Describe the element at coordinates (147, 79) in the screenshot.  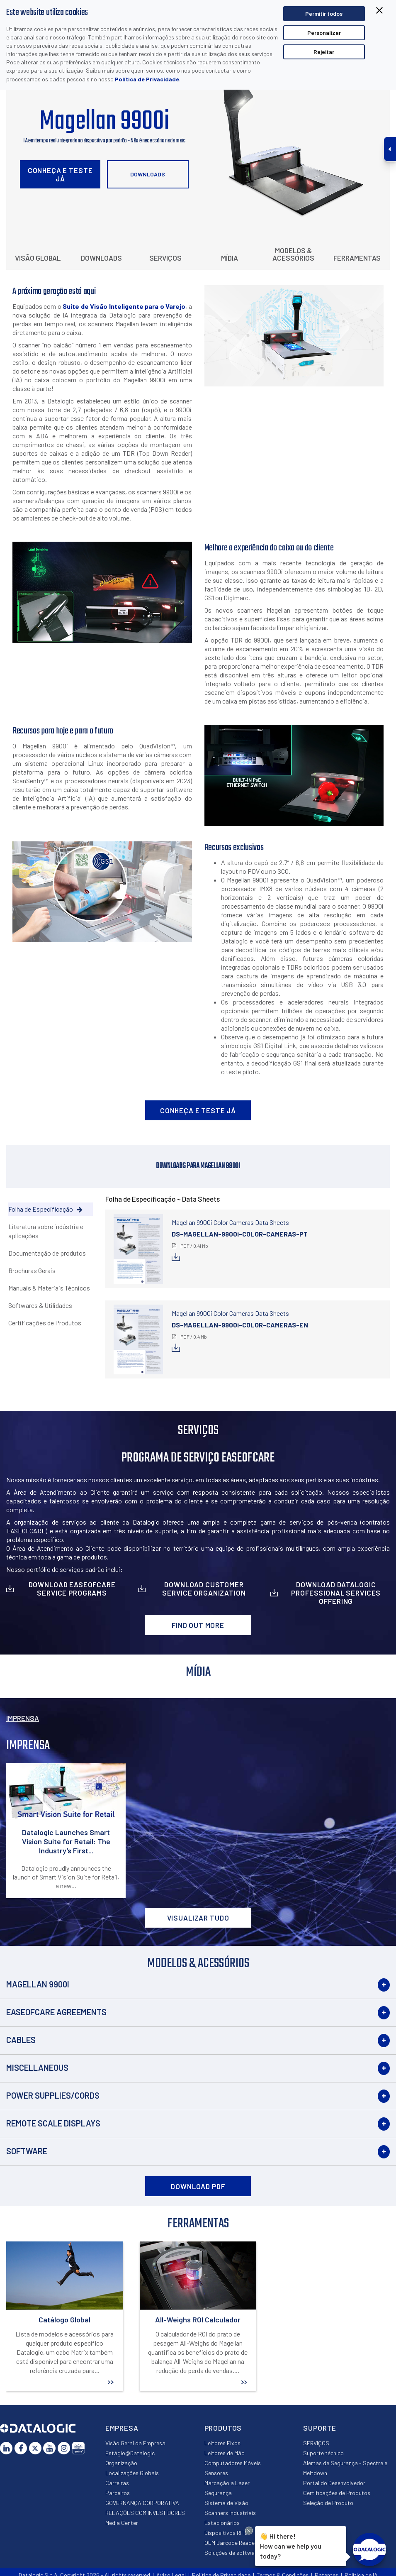
I see `Política de Privacidade` at that location.